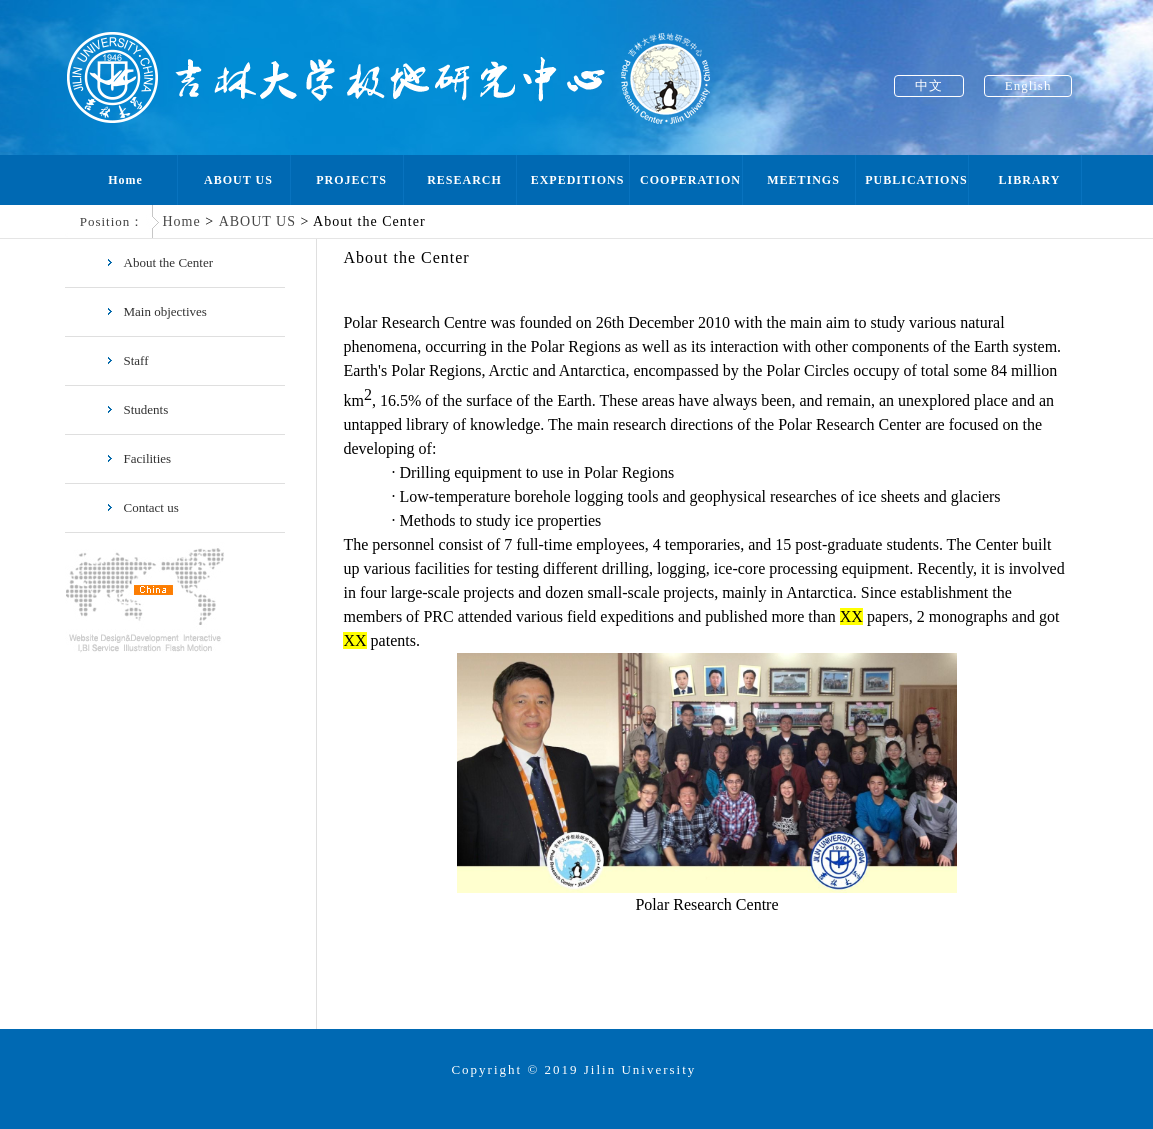 The image size is (1153, 1129). What do you see at coordinates (238, 180) in the screenshot?
I see `ABOUT US` at bounding box center [238, 180].